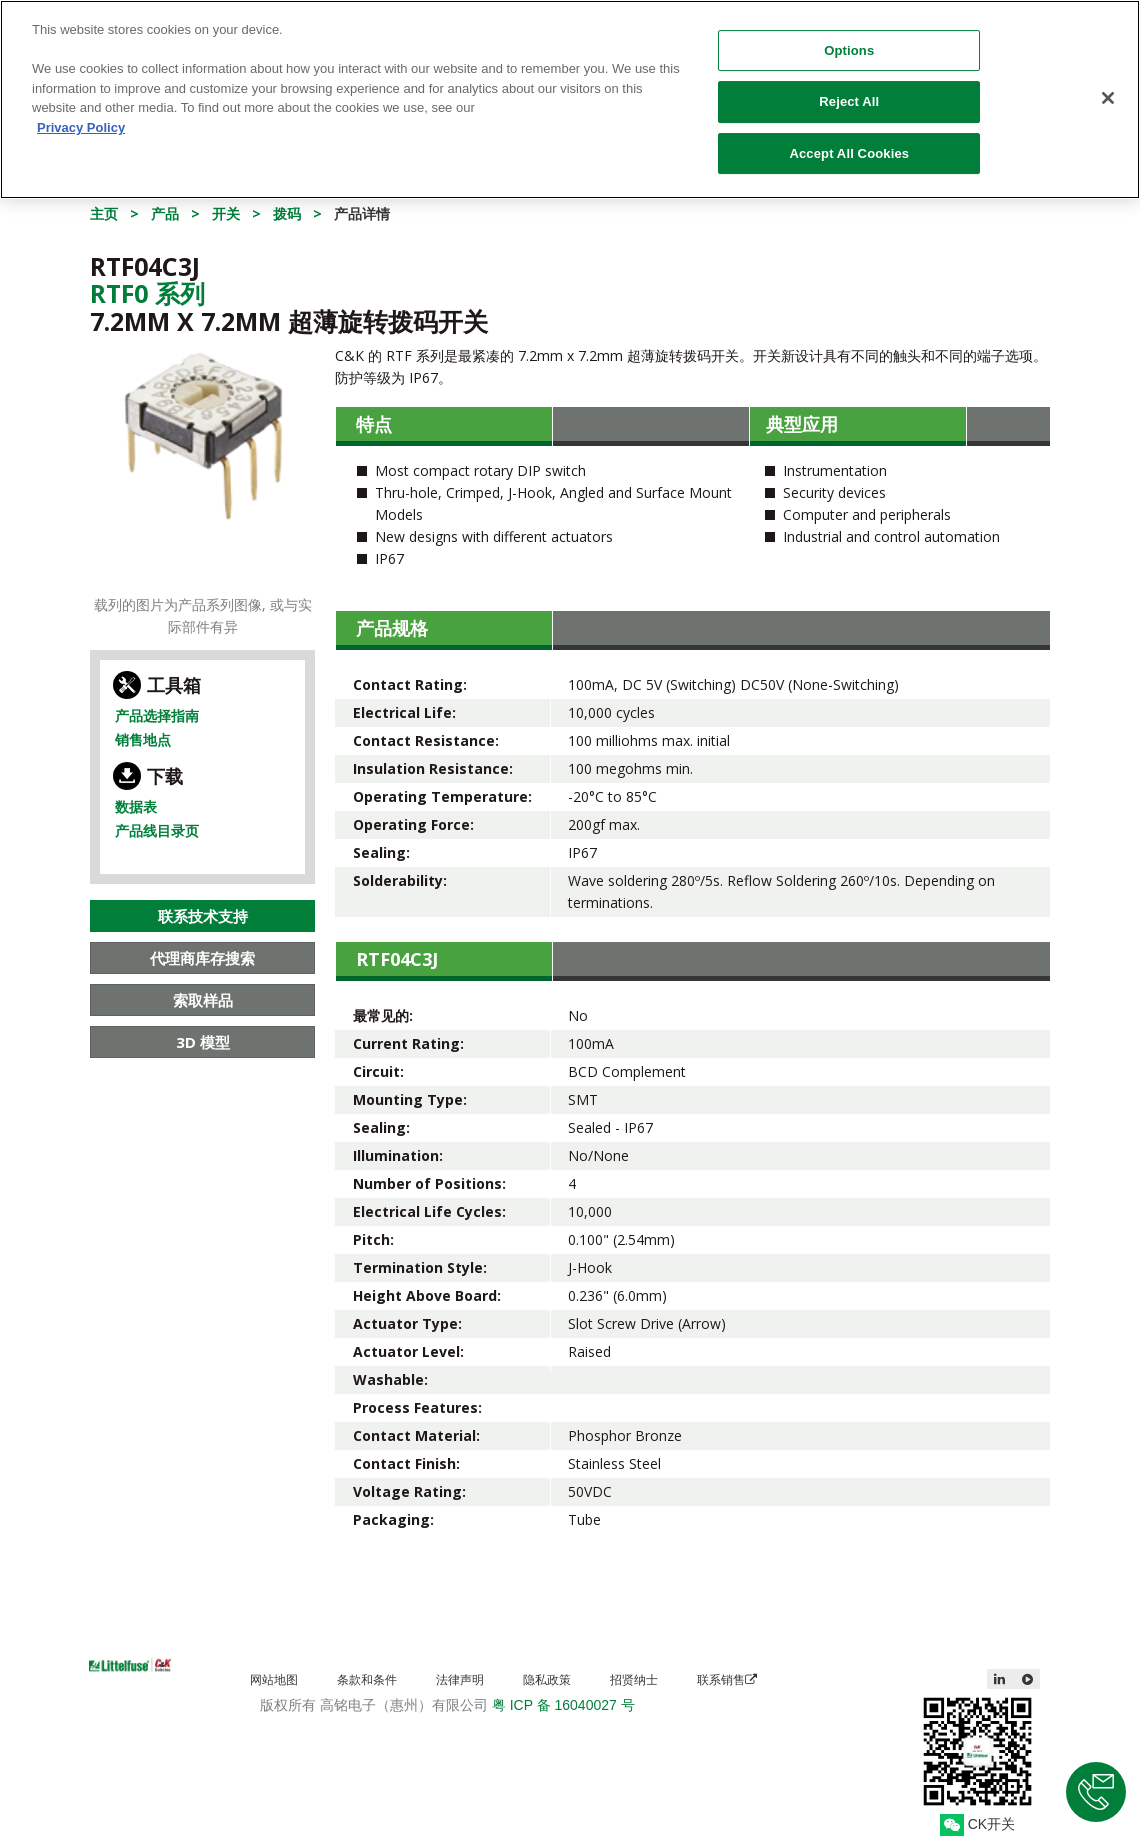 This screenshot has width=1140, height=1836. What do you see at coordinates (849, 92) in the screenshot?
I see `Reject All` at bounding box center [849, 92].